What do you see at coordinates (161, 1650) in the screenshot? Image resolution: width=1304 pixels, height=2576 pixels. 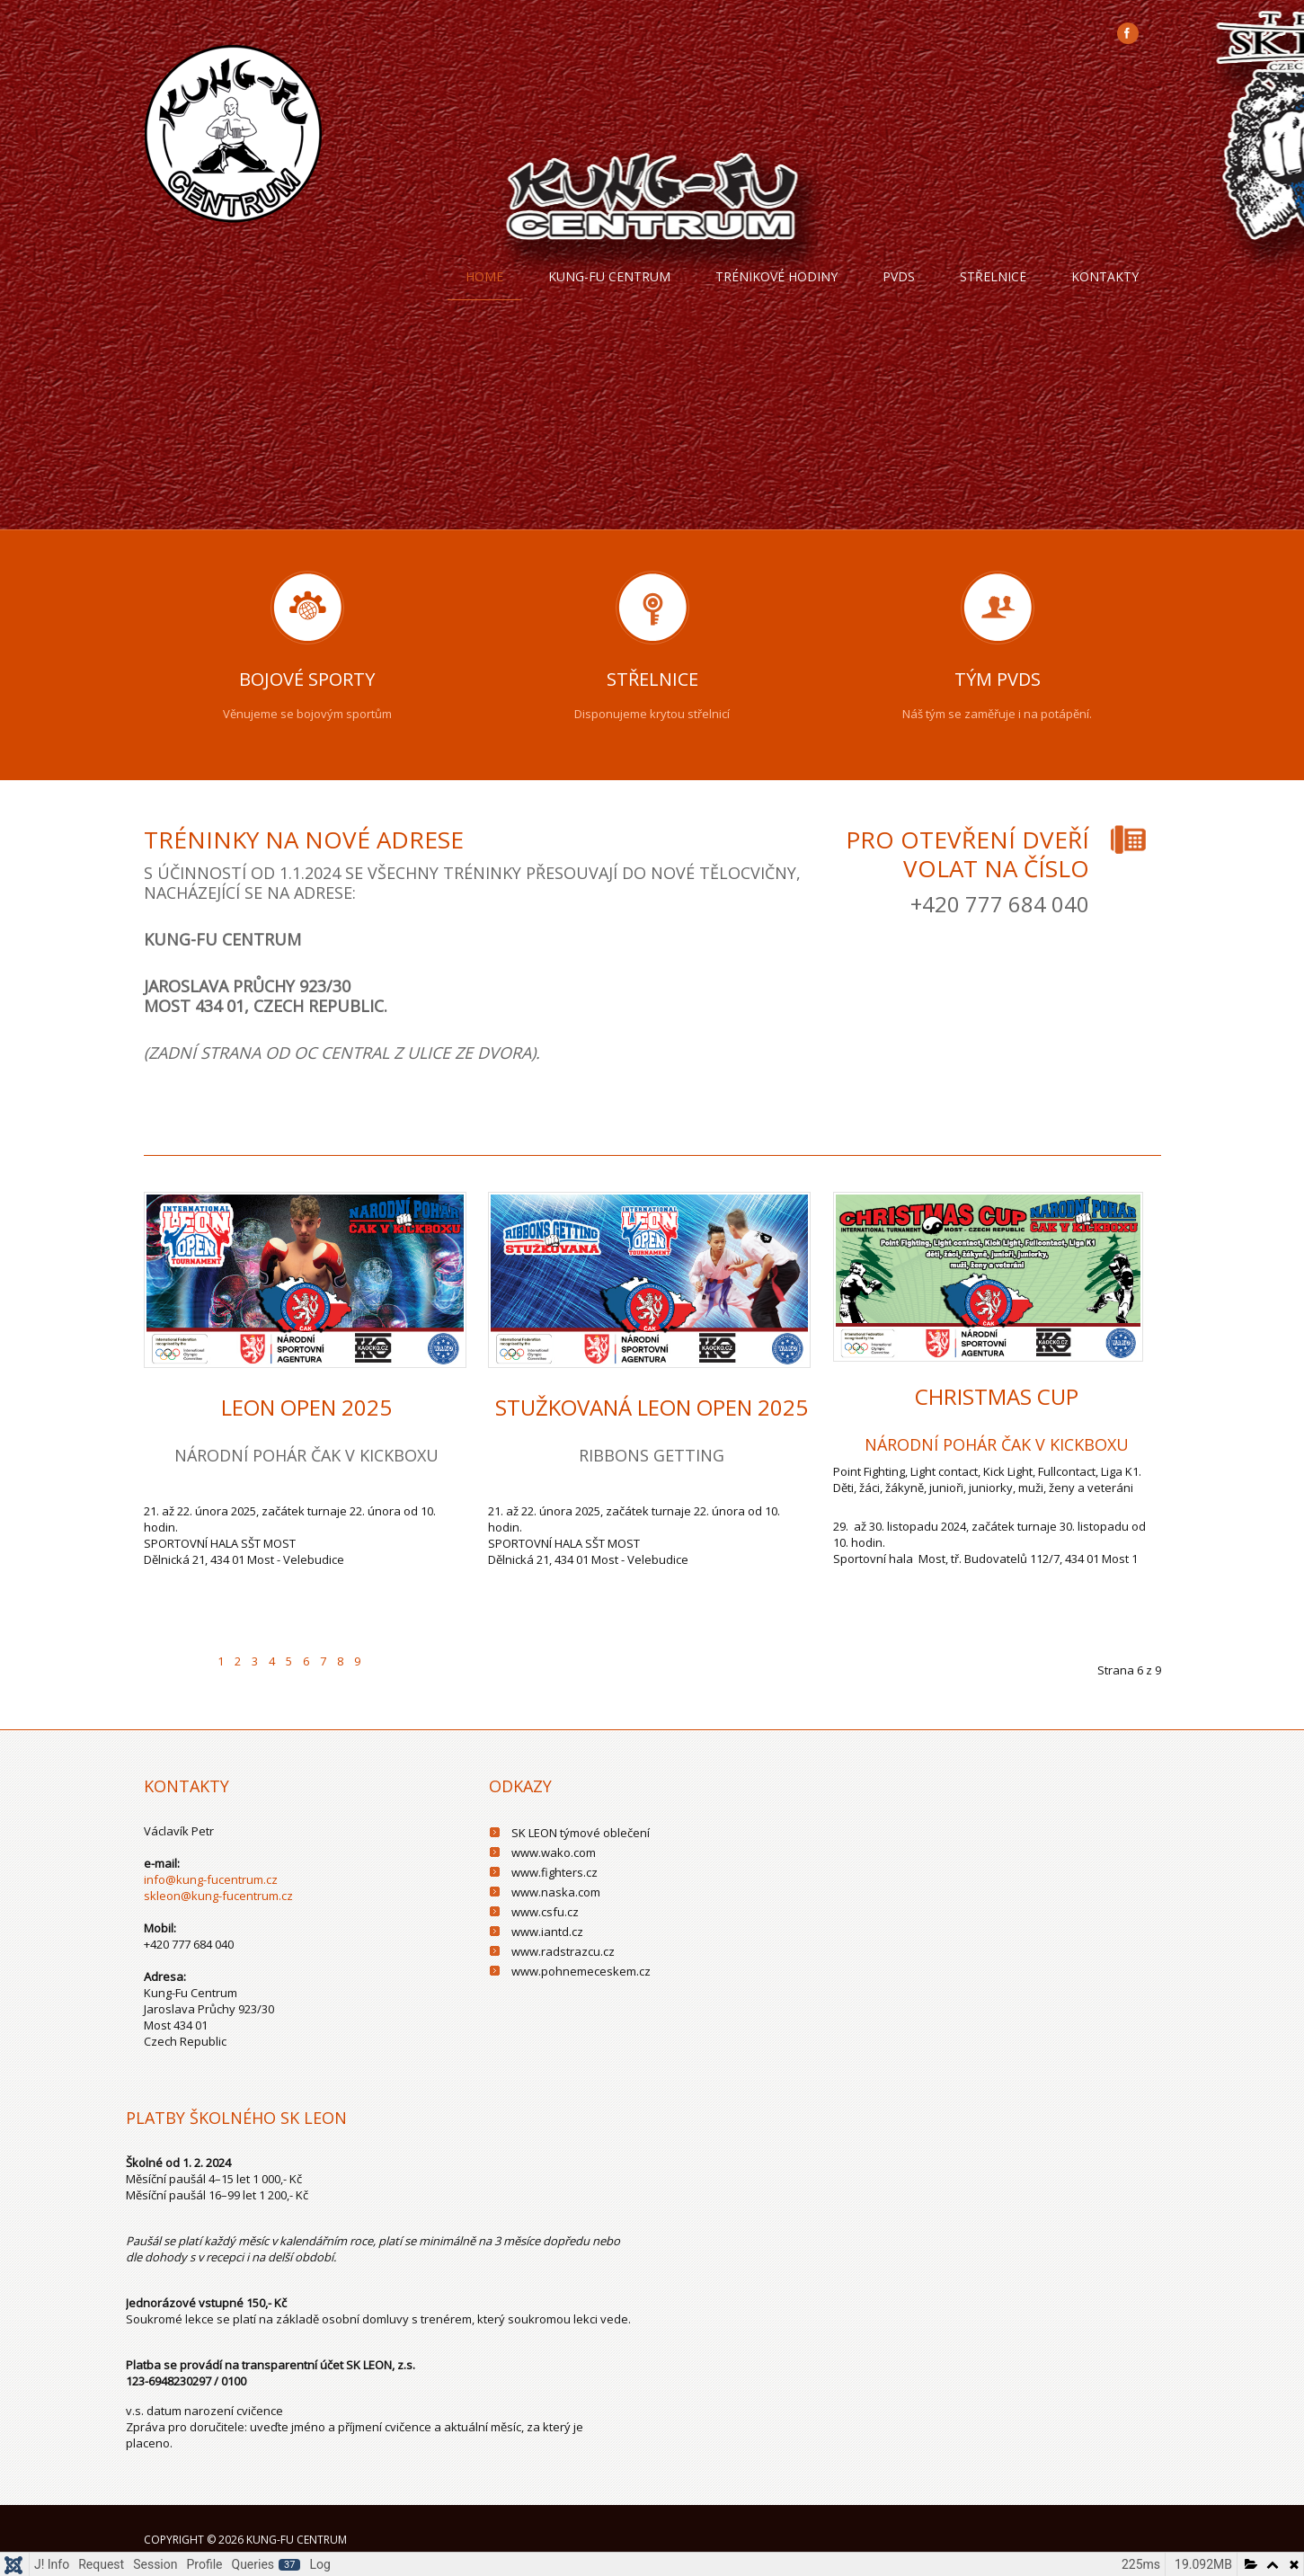 I see `[Go to first page]` at bounding box center [161, 1650].